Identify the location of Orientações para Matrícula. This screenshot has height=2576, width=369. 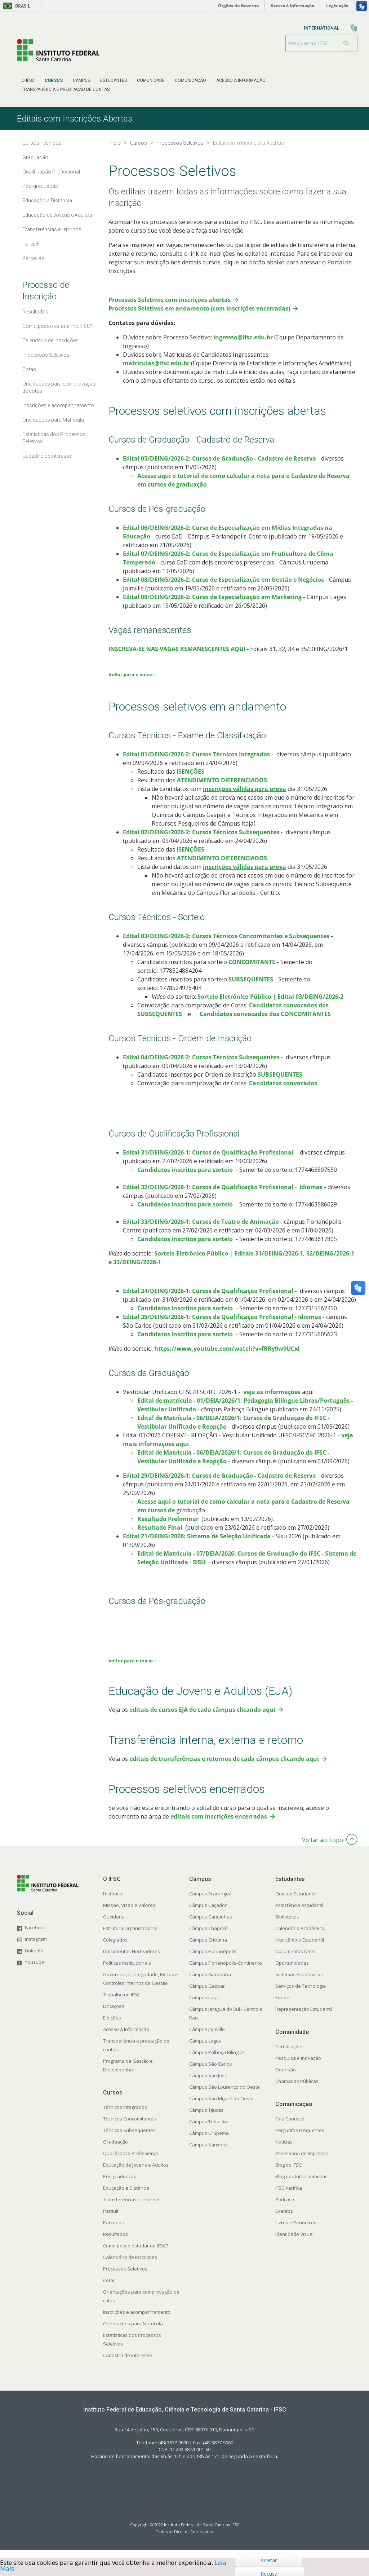
(133, 2332).